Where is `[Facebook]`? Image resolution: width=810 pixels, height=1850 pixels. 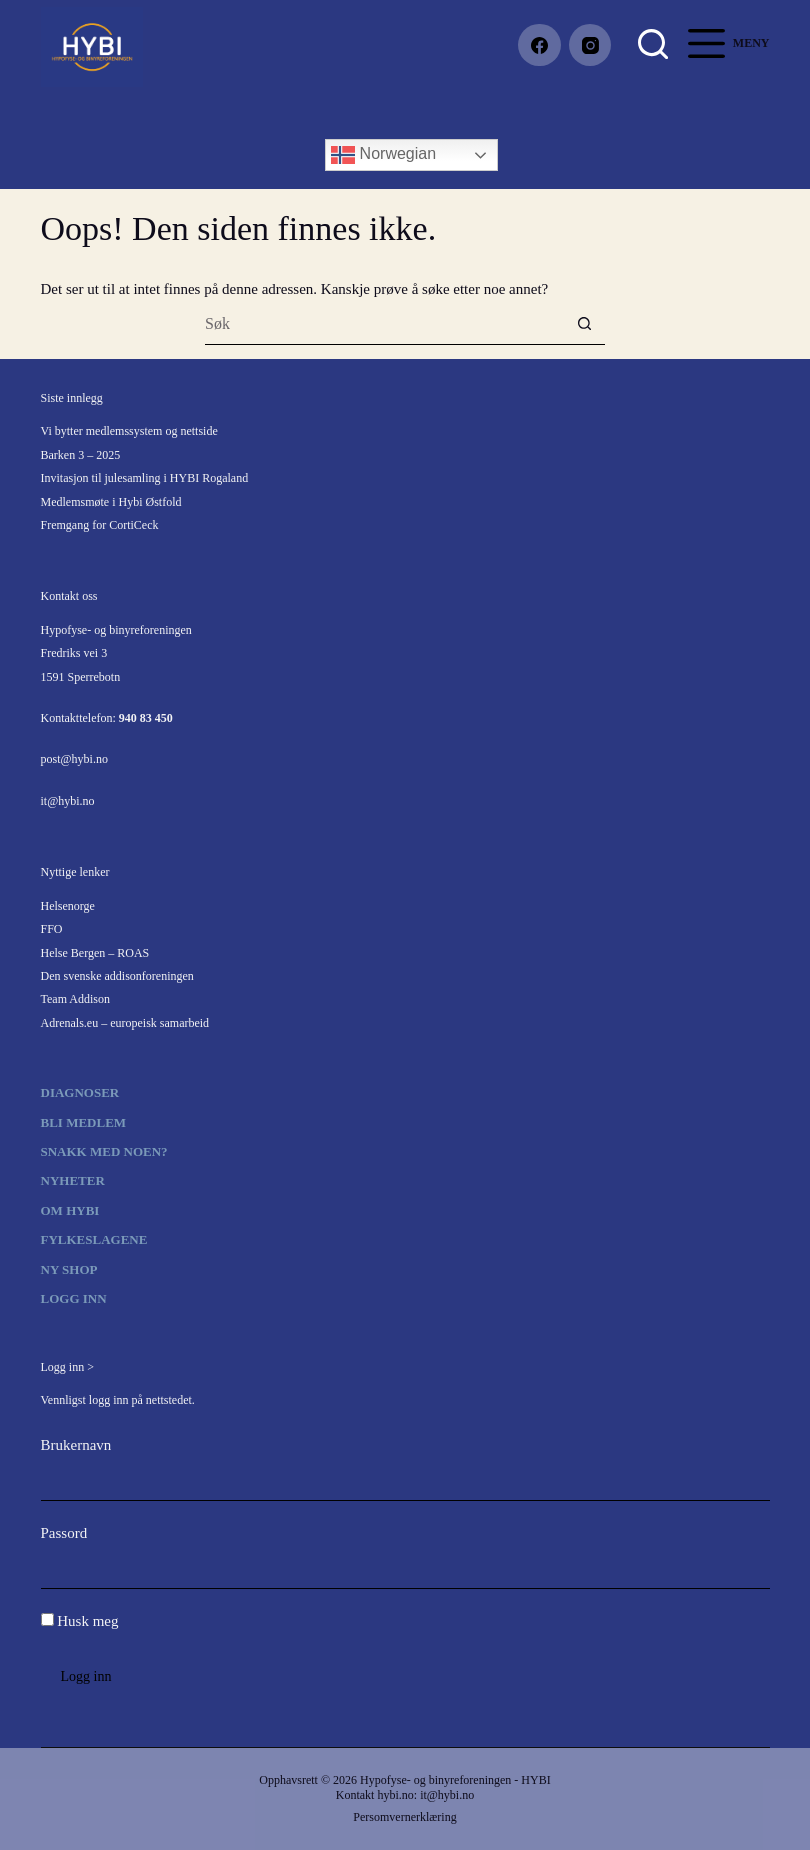
[Facebook] is located at coordinates (539, 45).